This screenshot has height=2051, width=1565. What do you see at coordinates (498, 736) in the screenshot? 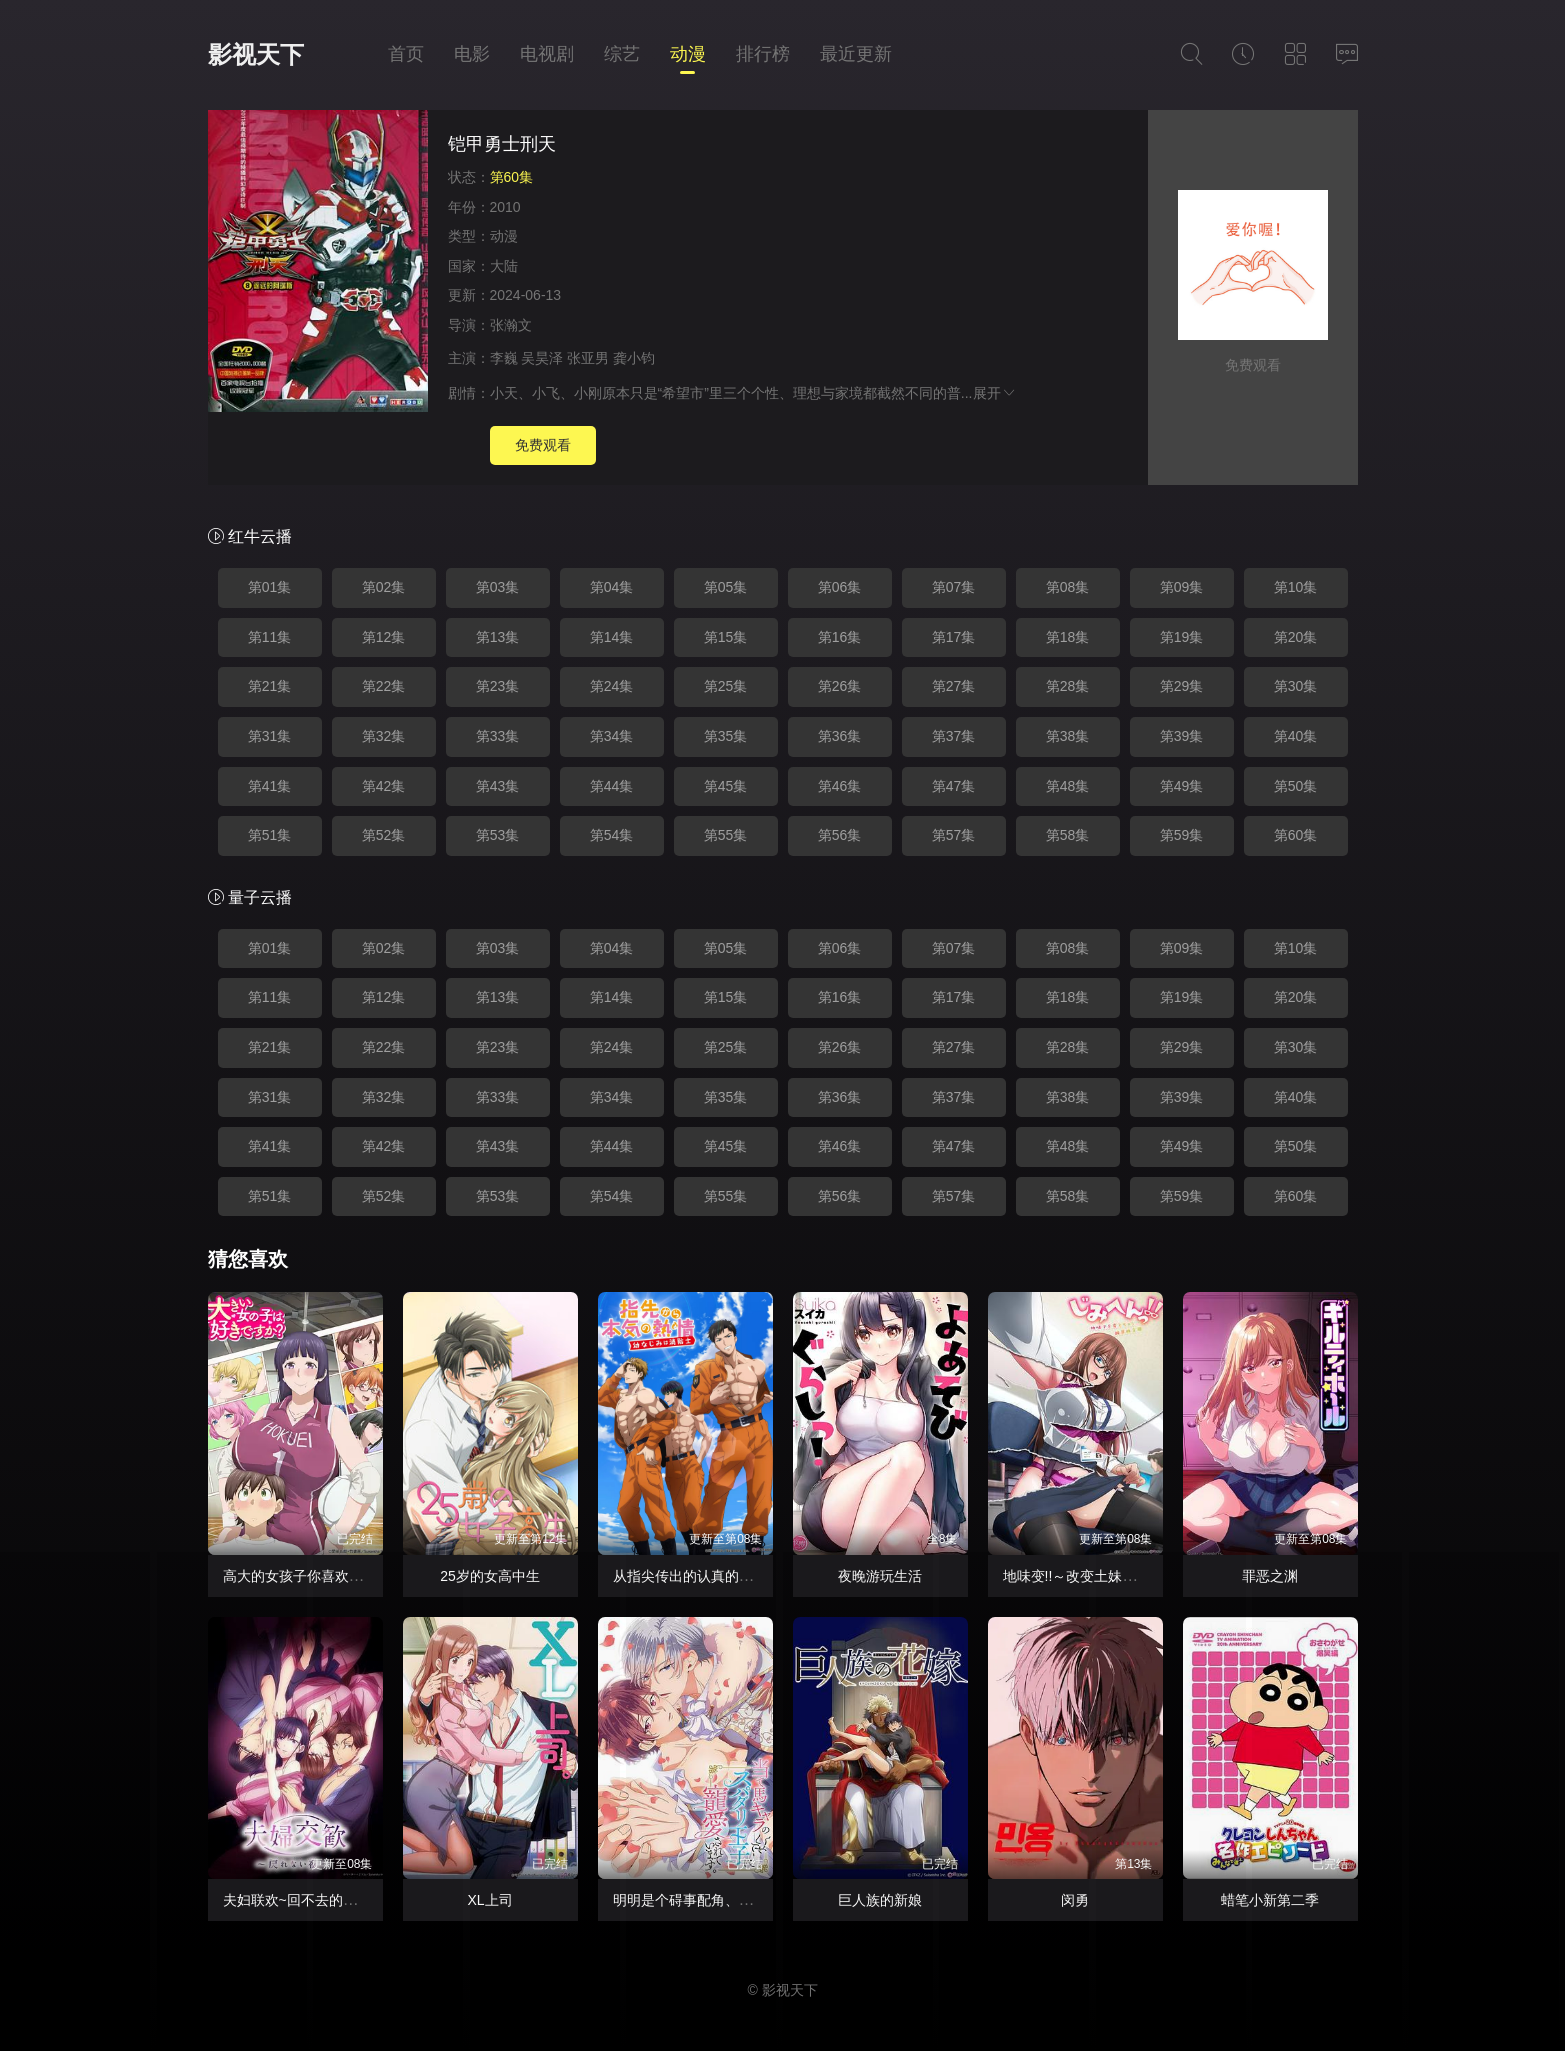
I see `第33集` at bounding box center [498, 736].